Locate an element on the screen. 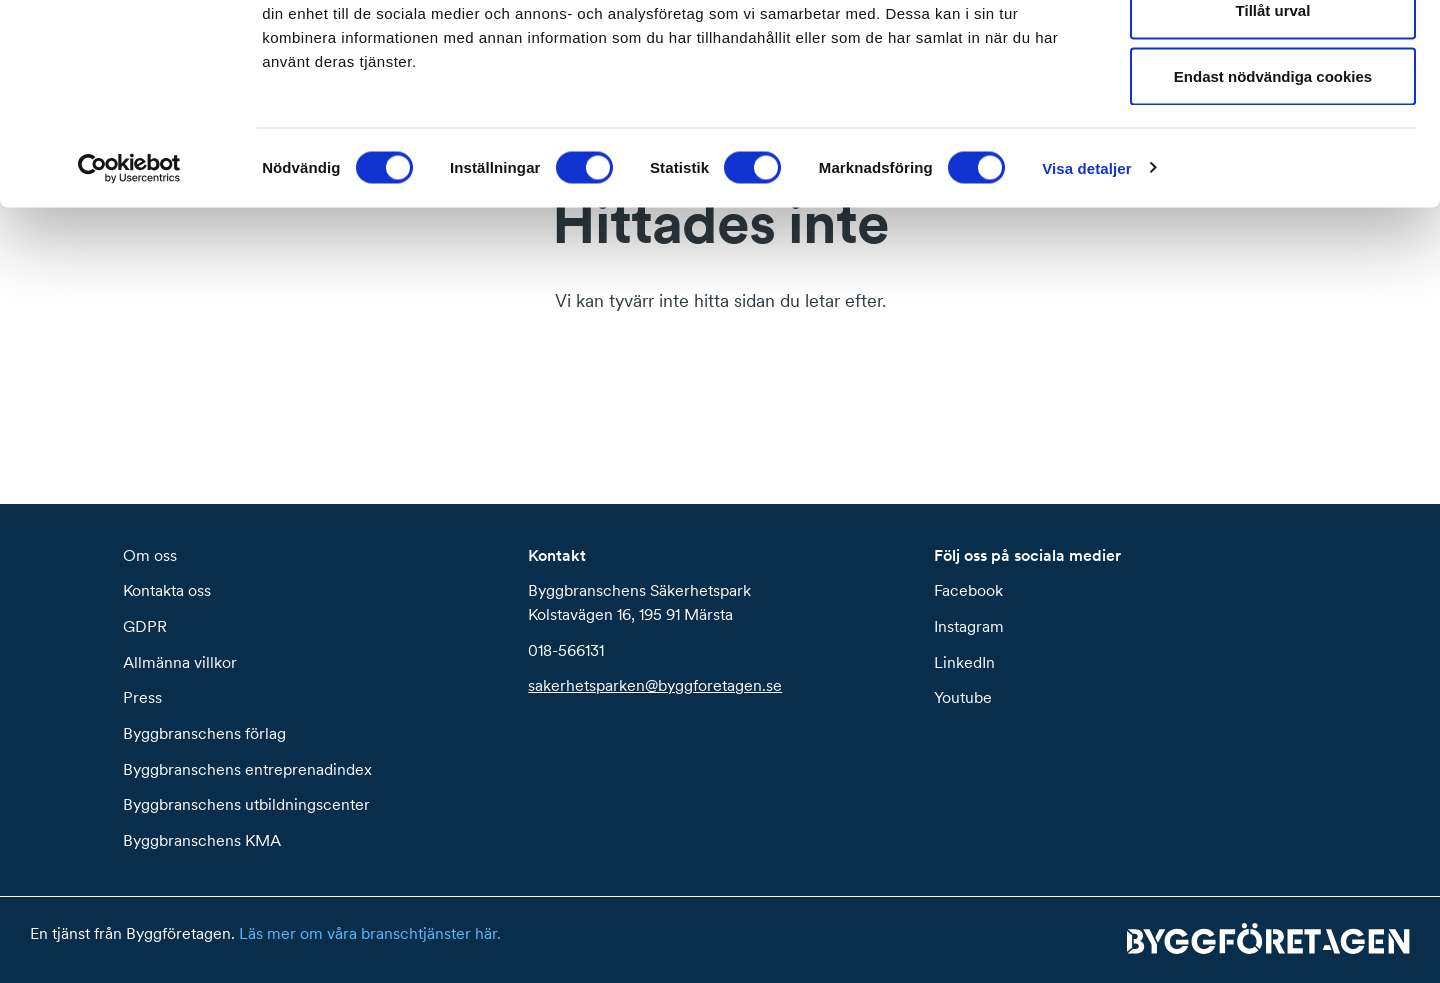 Image resolution: width=1440 pixels, height=983 pixels. GDPR is located at coordinates (145, 626).